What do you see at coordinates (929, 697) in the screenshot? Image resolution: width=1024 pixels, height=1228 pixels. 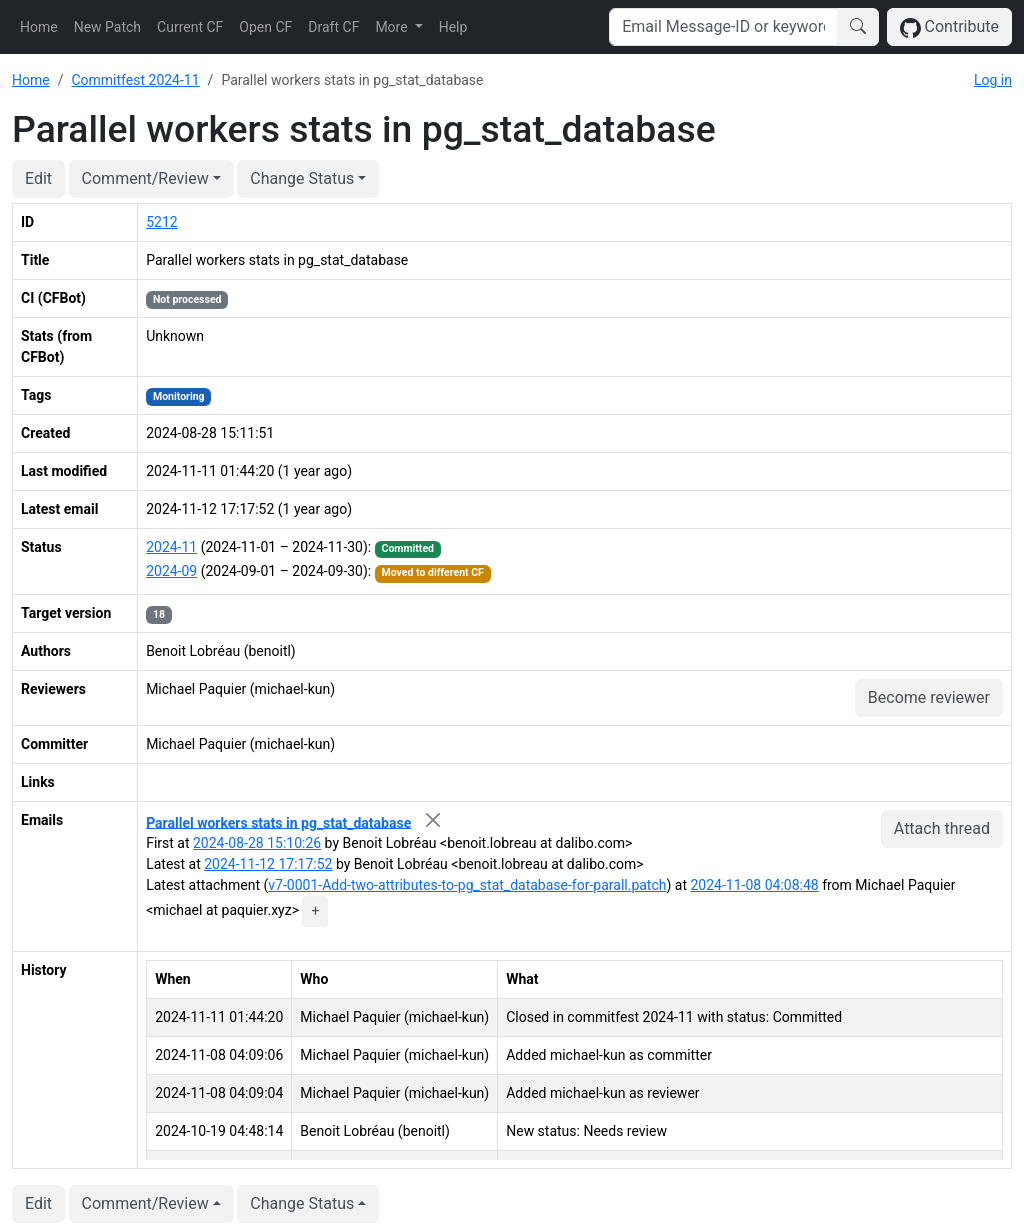 I see `Become reviewer` at bounding box center [929, 697].